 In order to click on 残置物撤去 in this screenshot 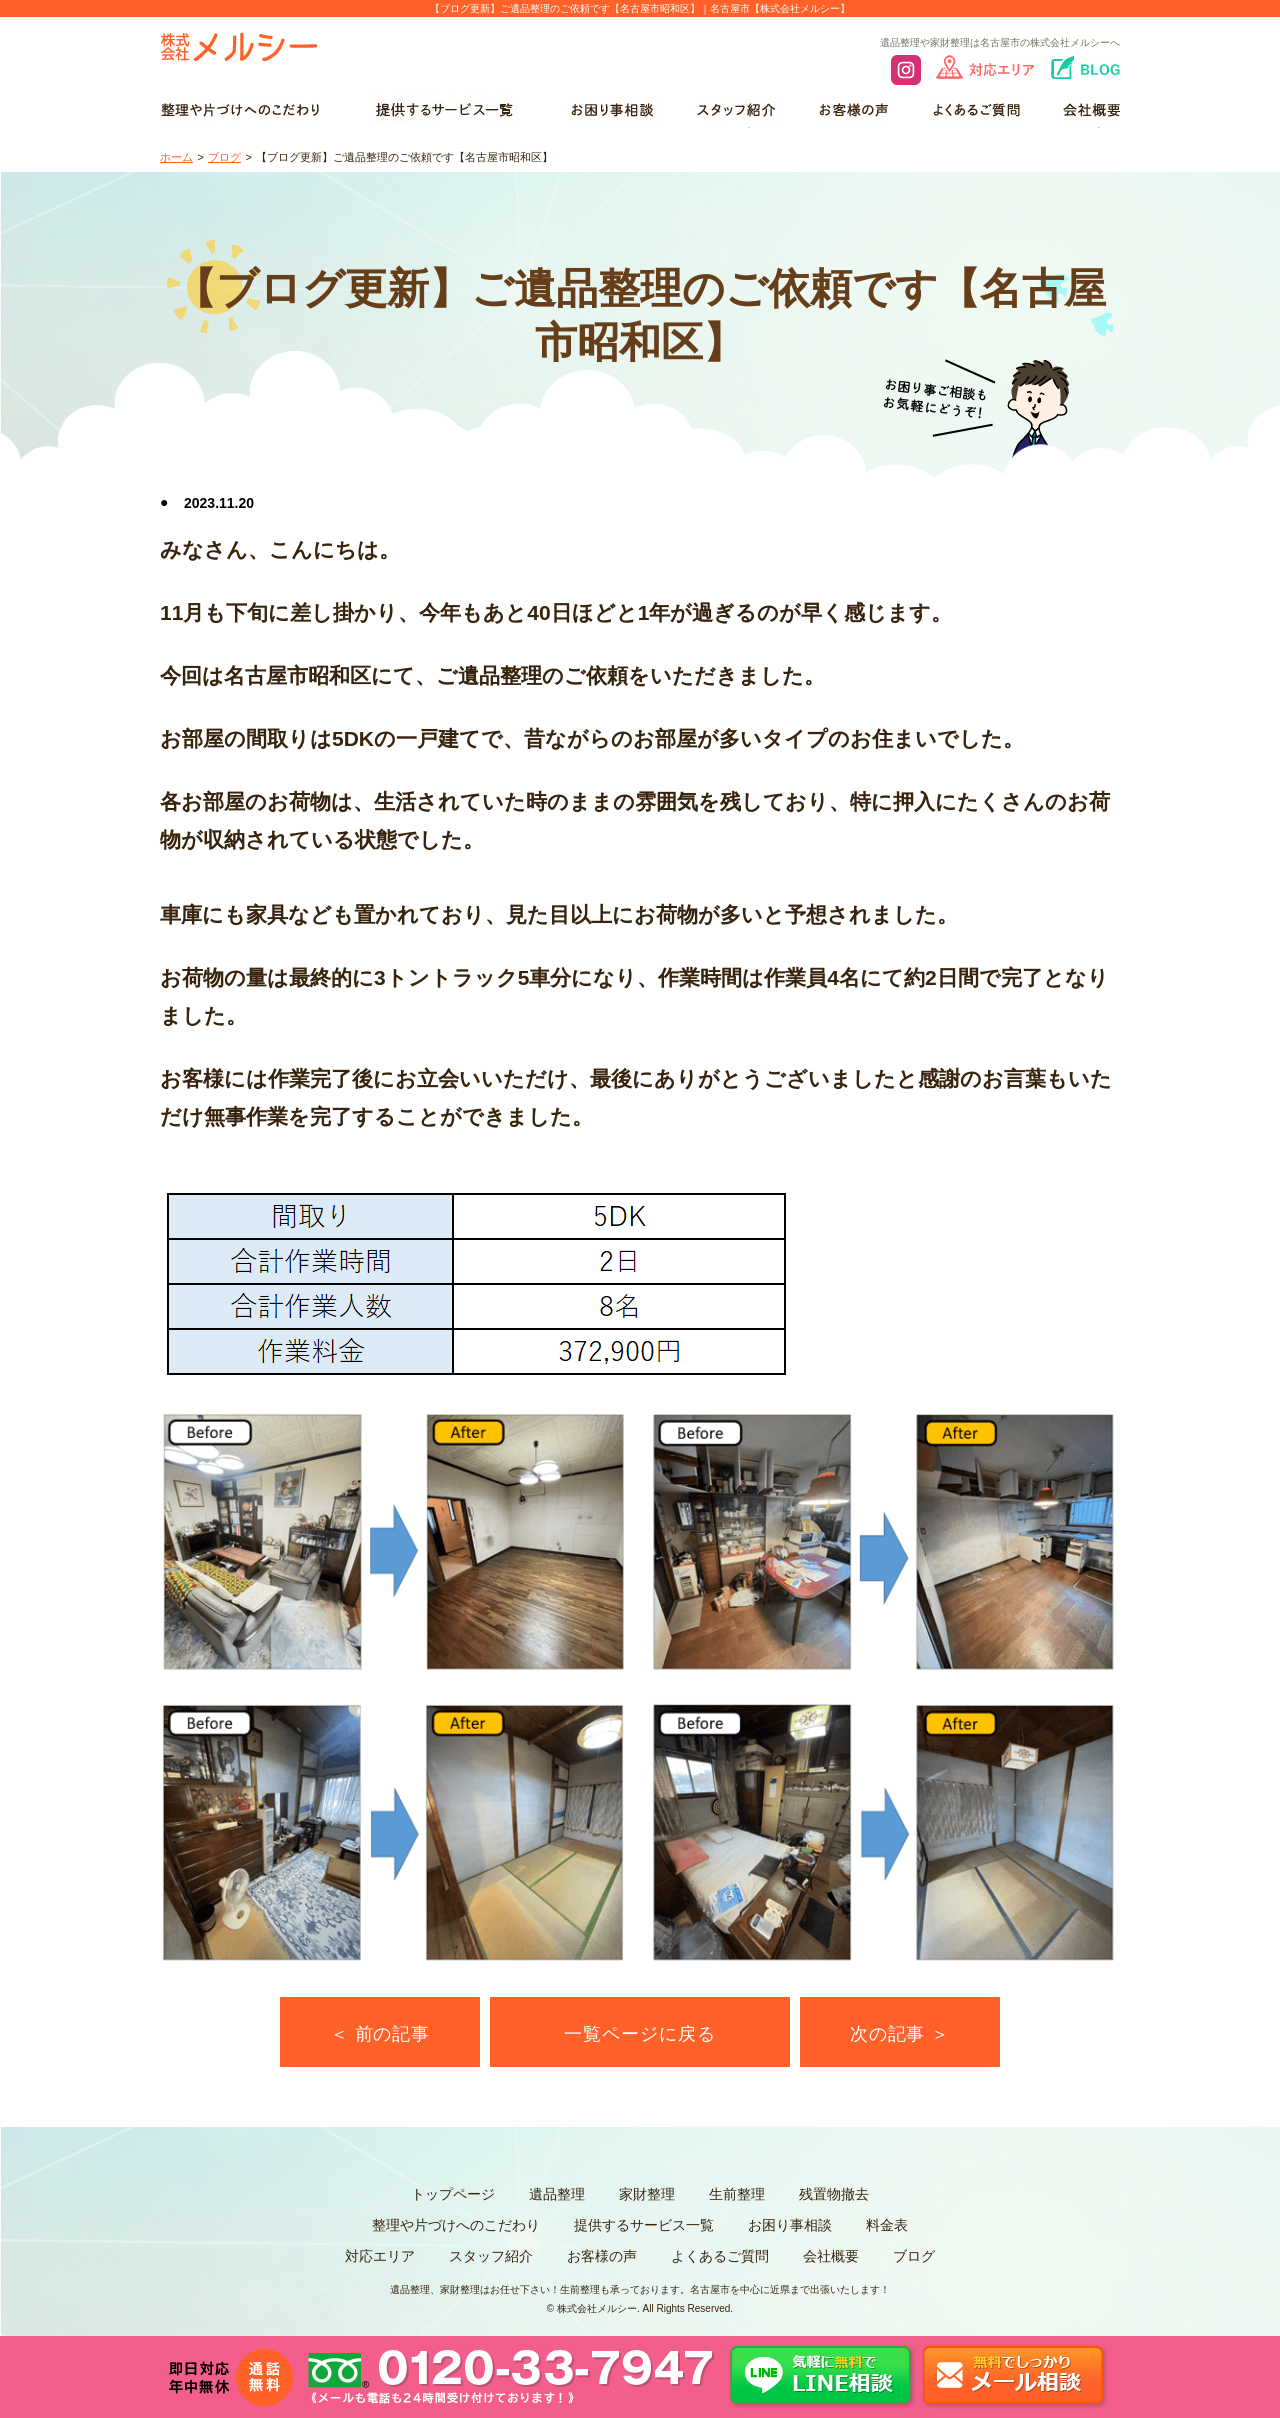, I will do `click(834, 2194)`.